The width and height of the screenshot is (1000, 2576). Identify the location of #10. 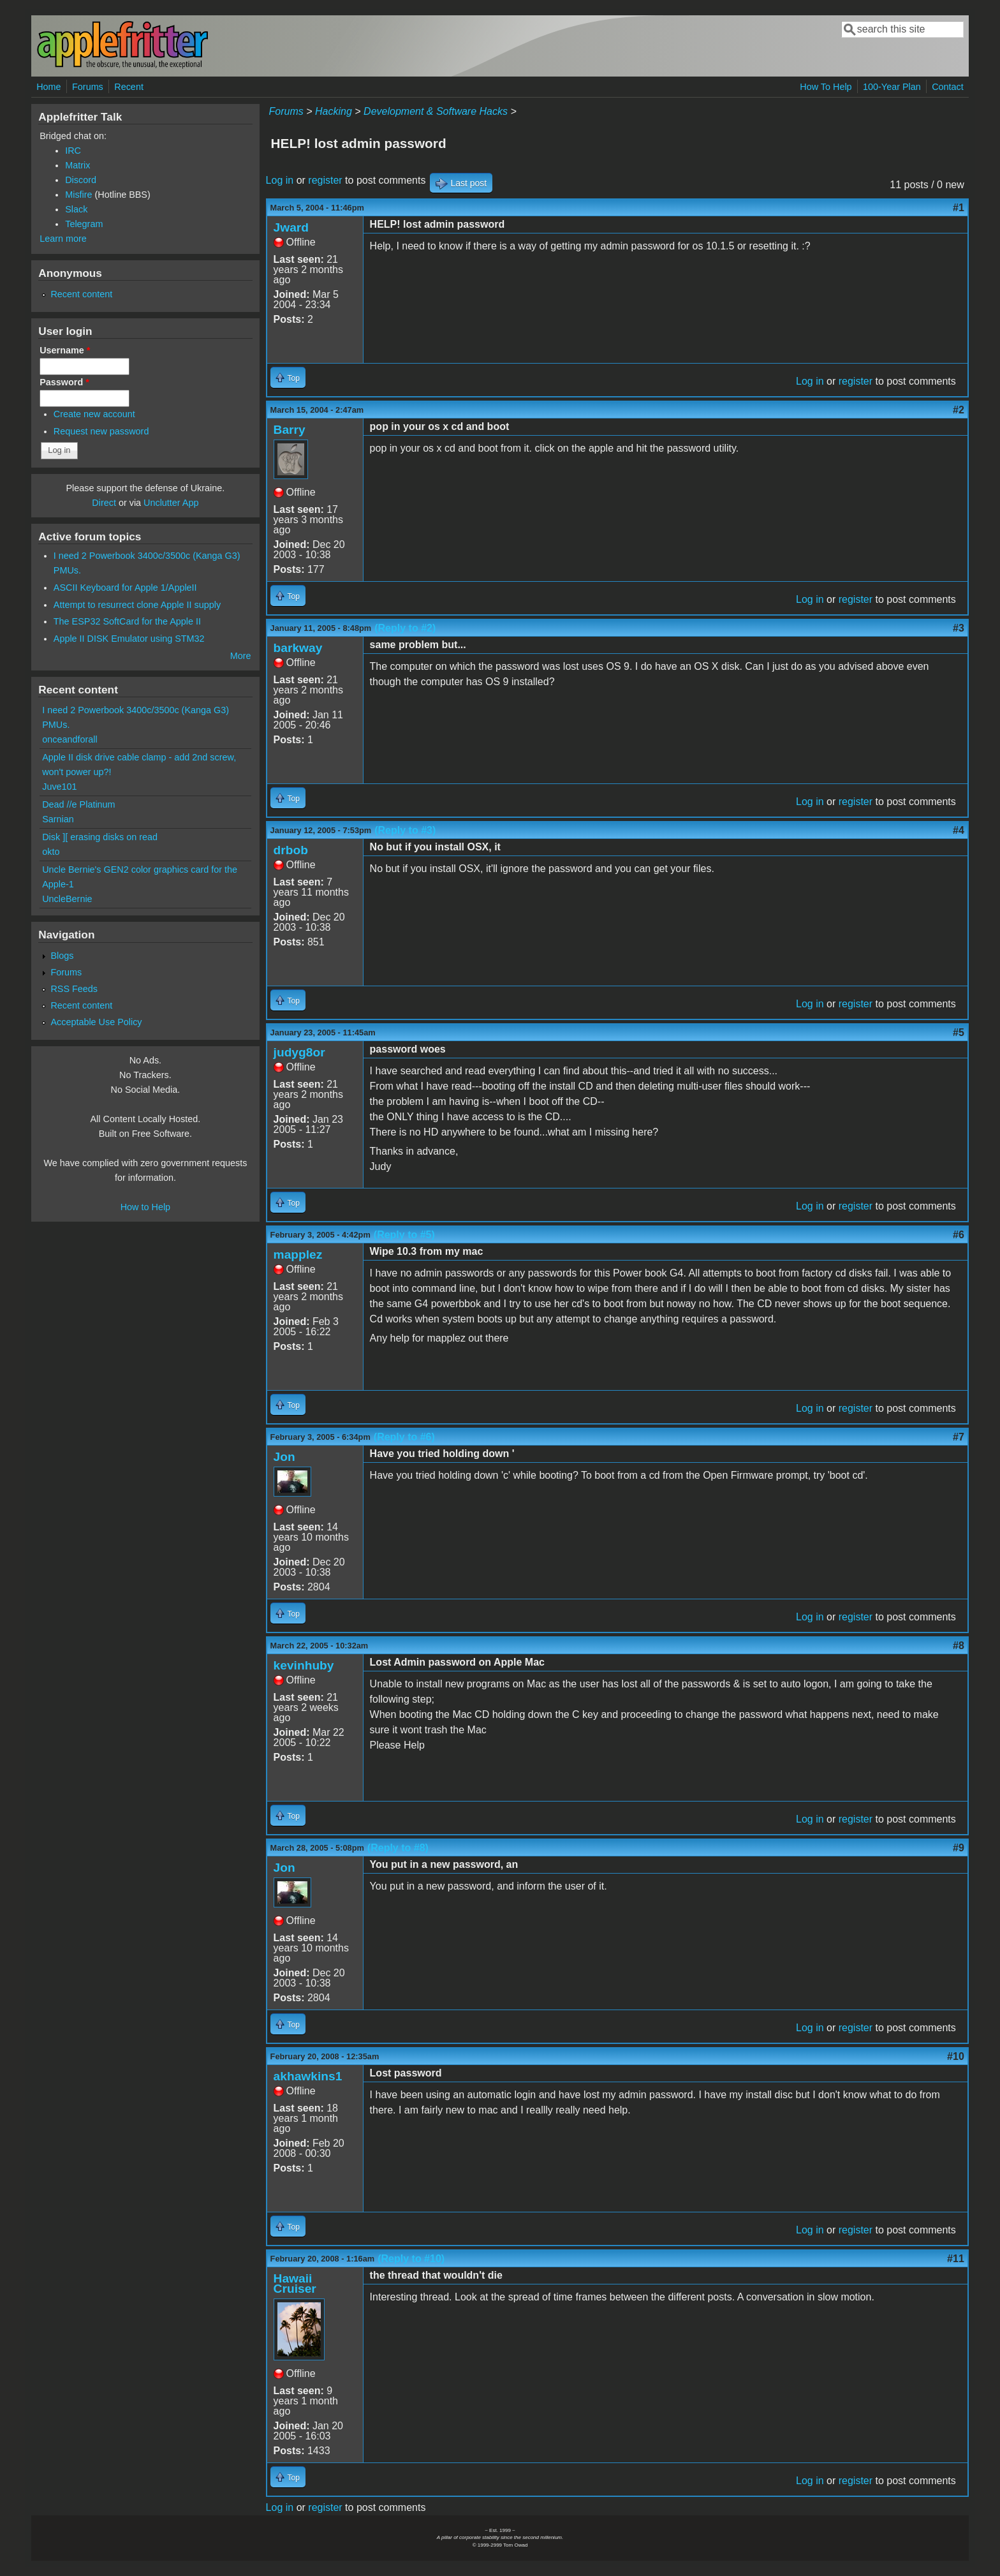
(955, 2056).